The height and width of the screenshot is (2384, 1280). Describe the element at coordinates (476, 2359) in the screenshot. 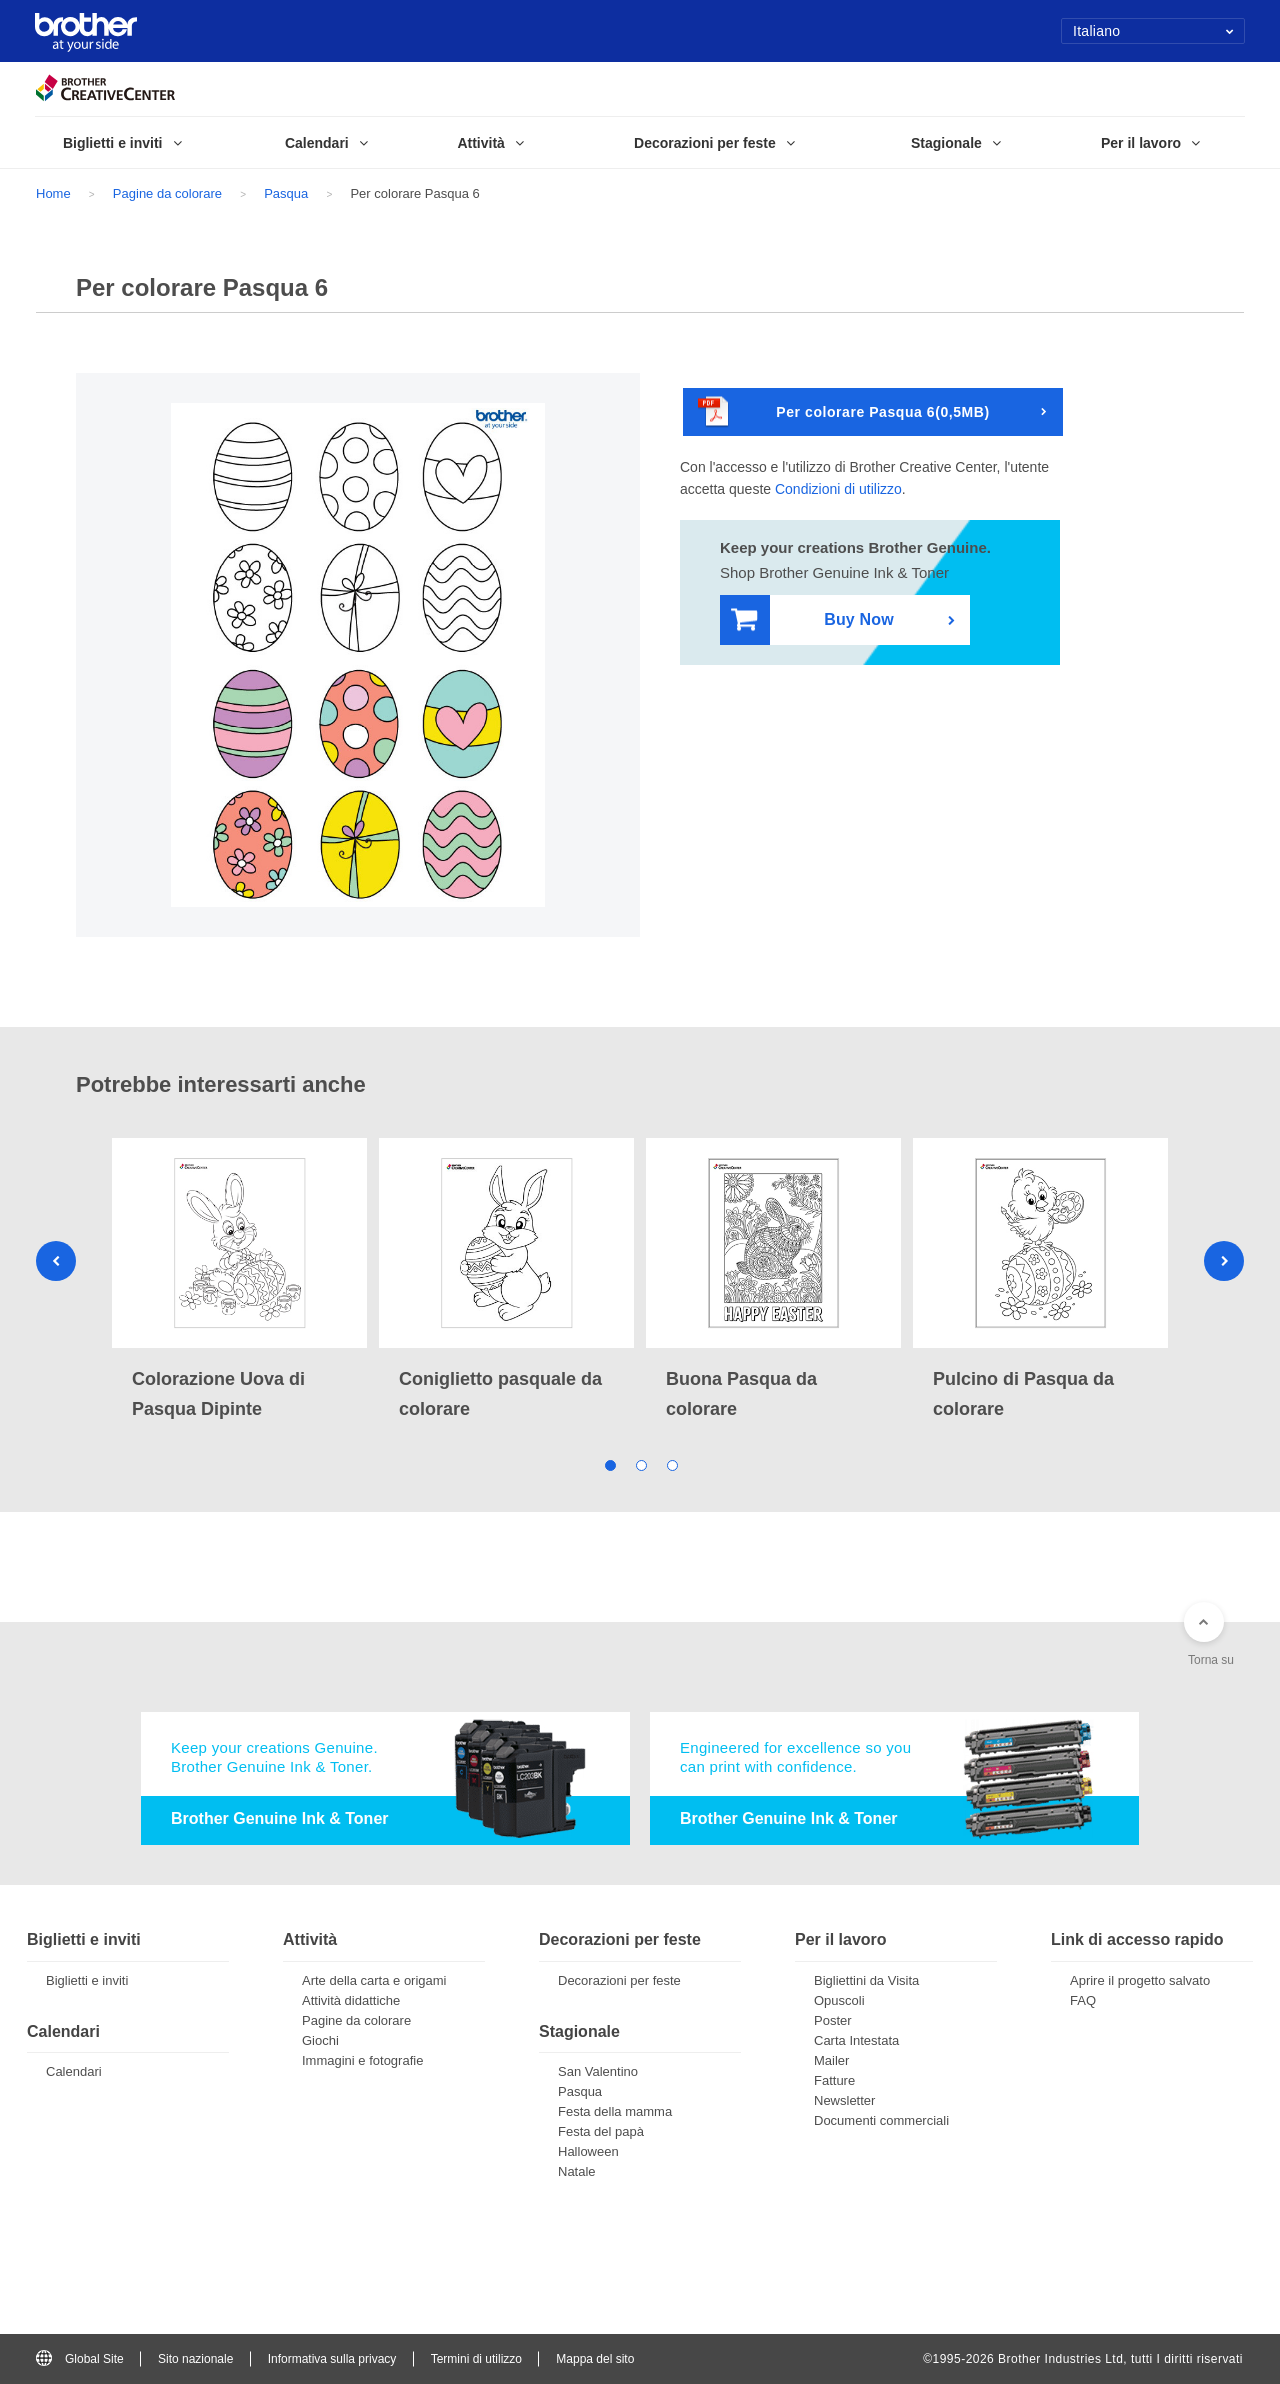

I see `Termini di utilizzo` at that location.